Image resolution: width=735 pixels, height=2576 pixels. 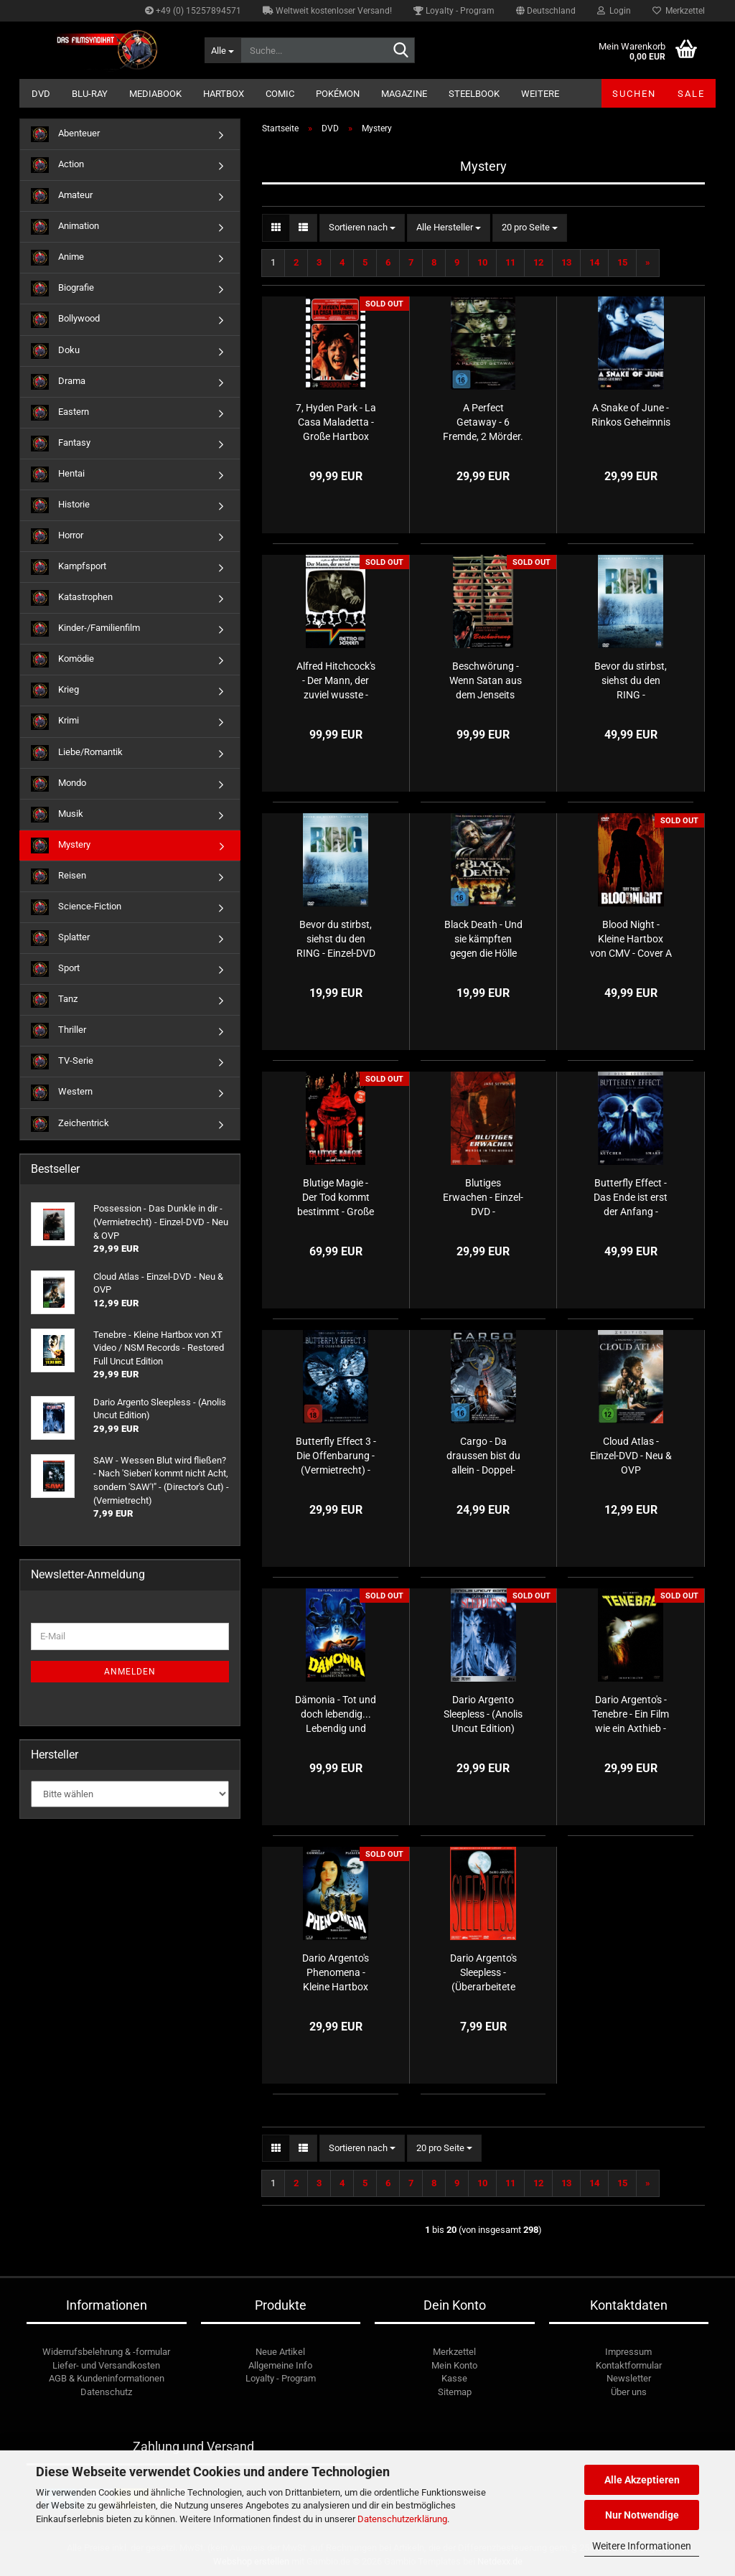 What do you see at coordinates (57, 815) in the screenshot?
I see `Musik` at bounding box center [57, 815].